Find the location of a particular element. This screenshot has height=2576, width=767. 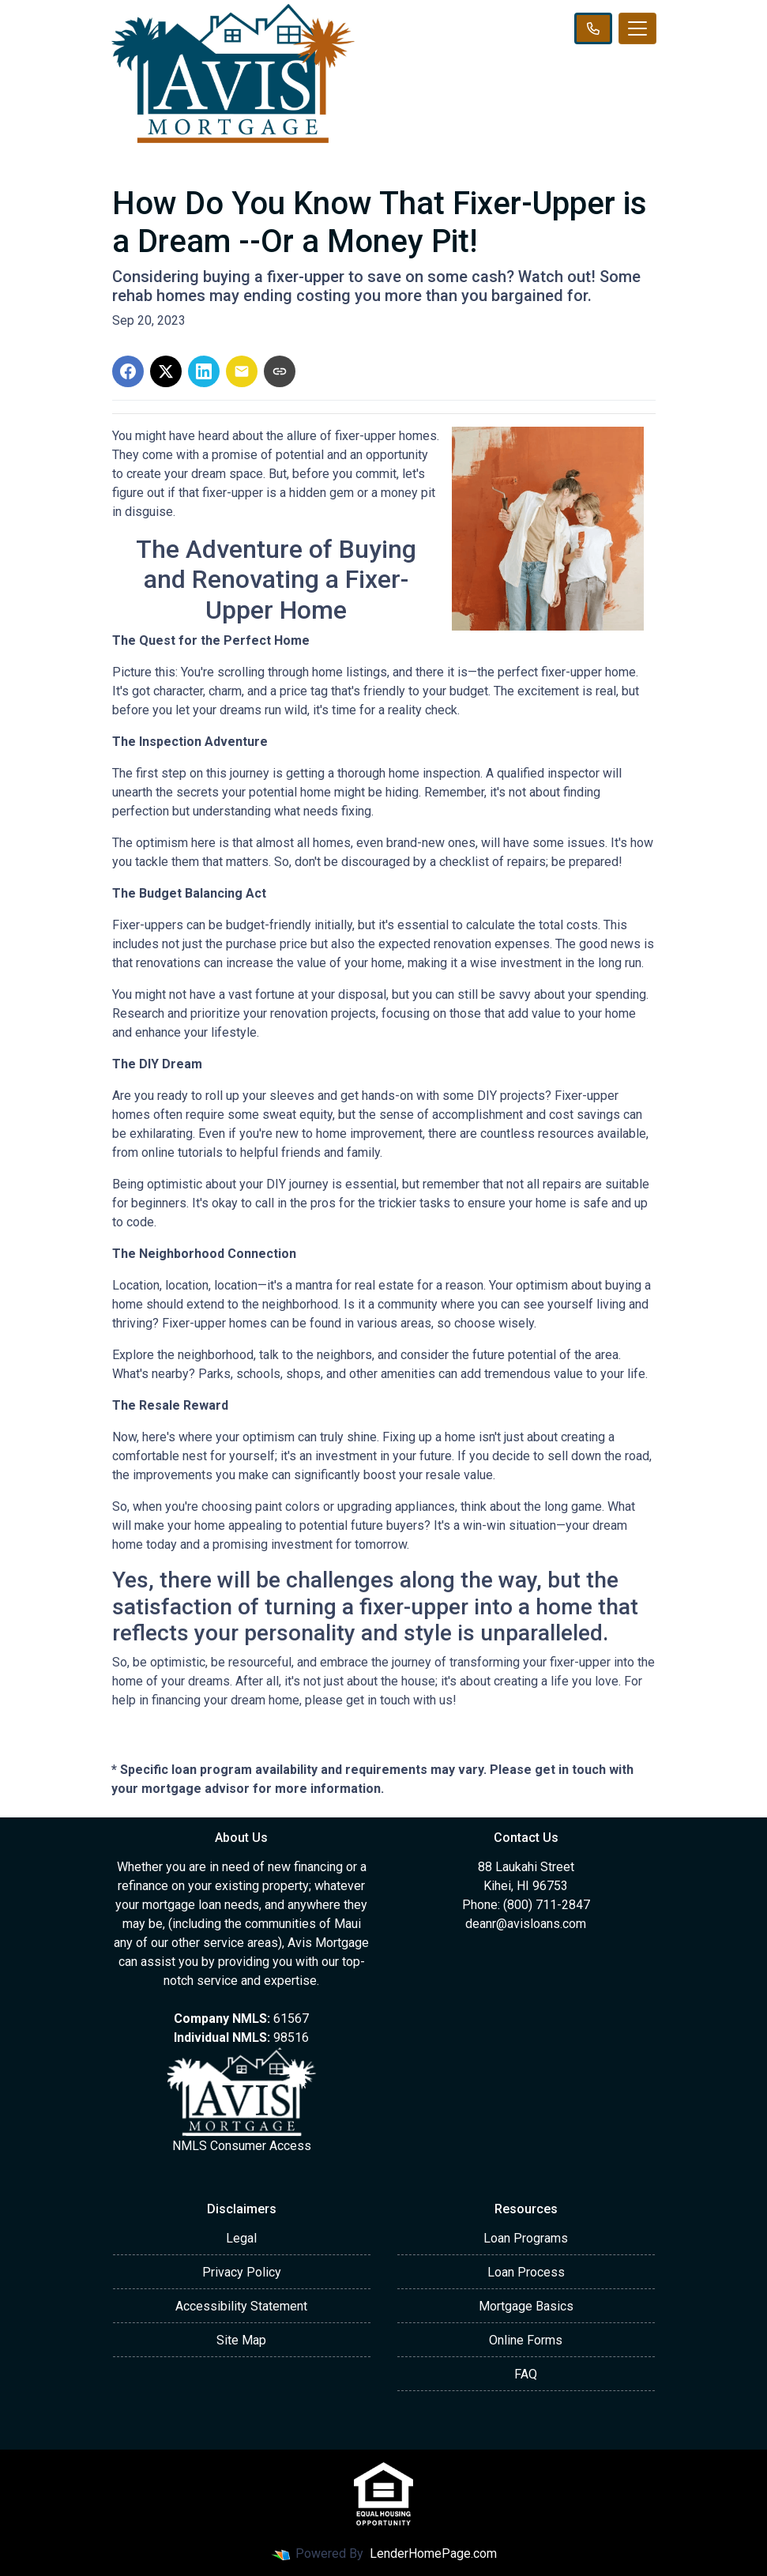

[Copy link to clipboard] is located at coordinates (279, 371).